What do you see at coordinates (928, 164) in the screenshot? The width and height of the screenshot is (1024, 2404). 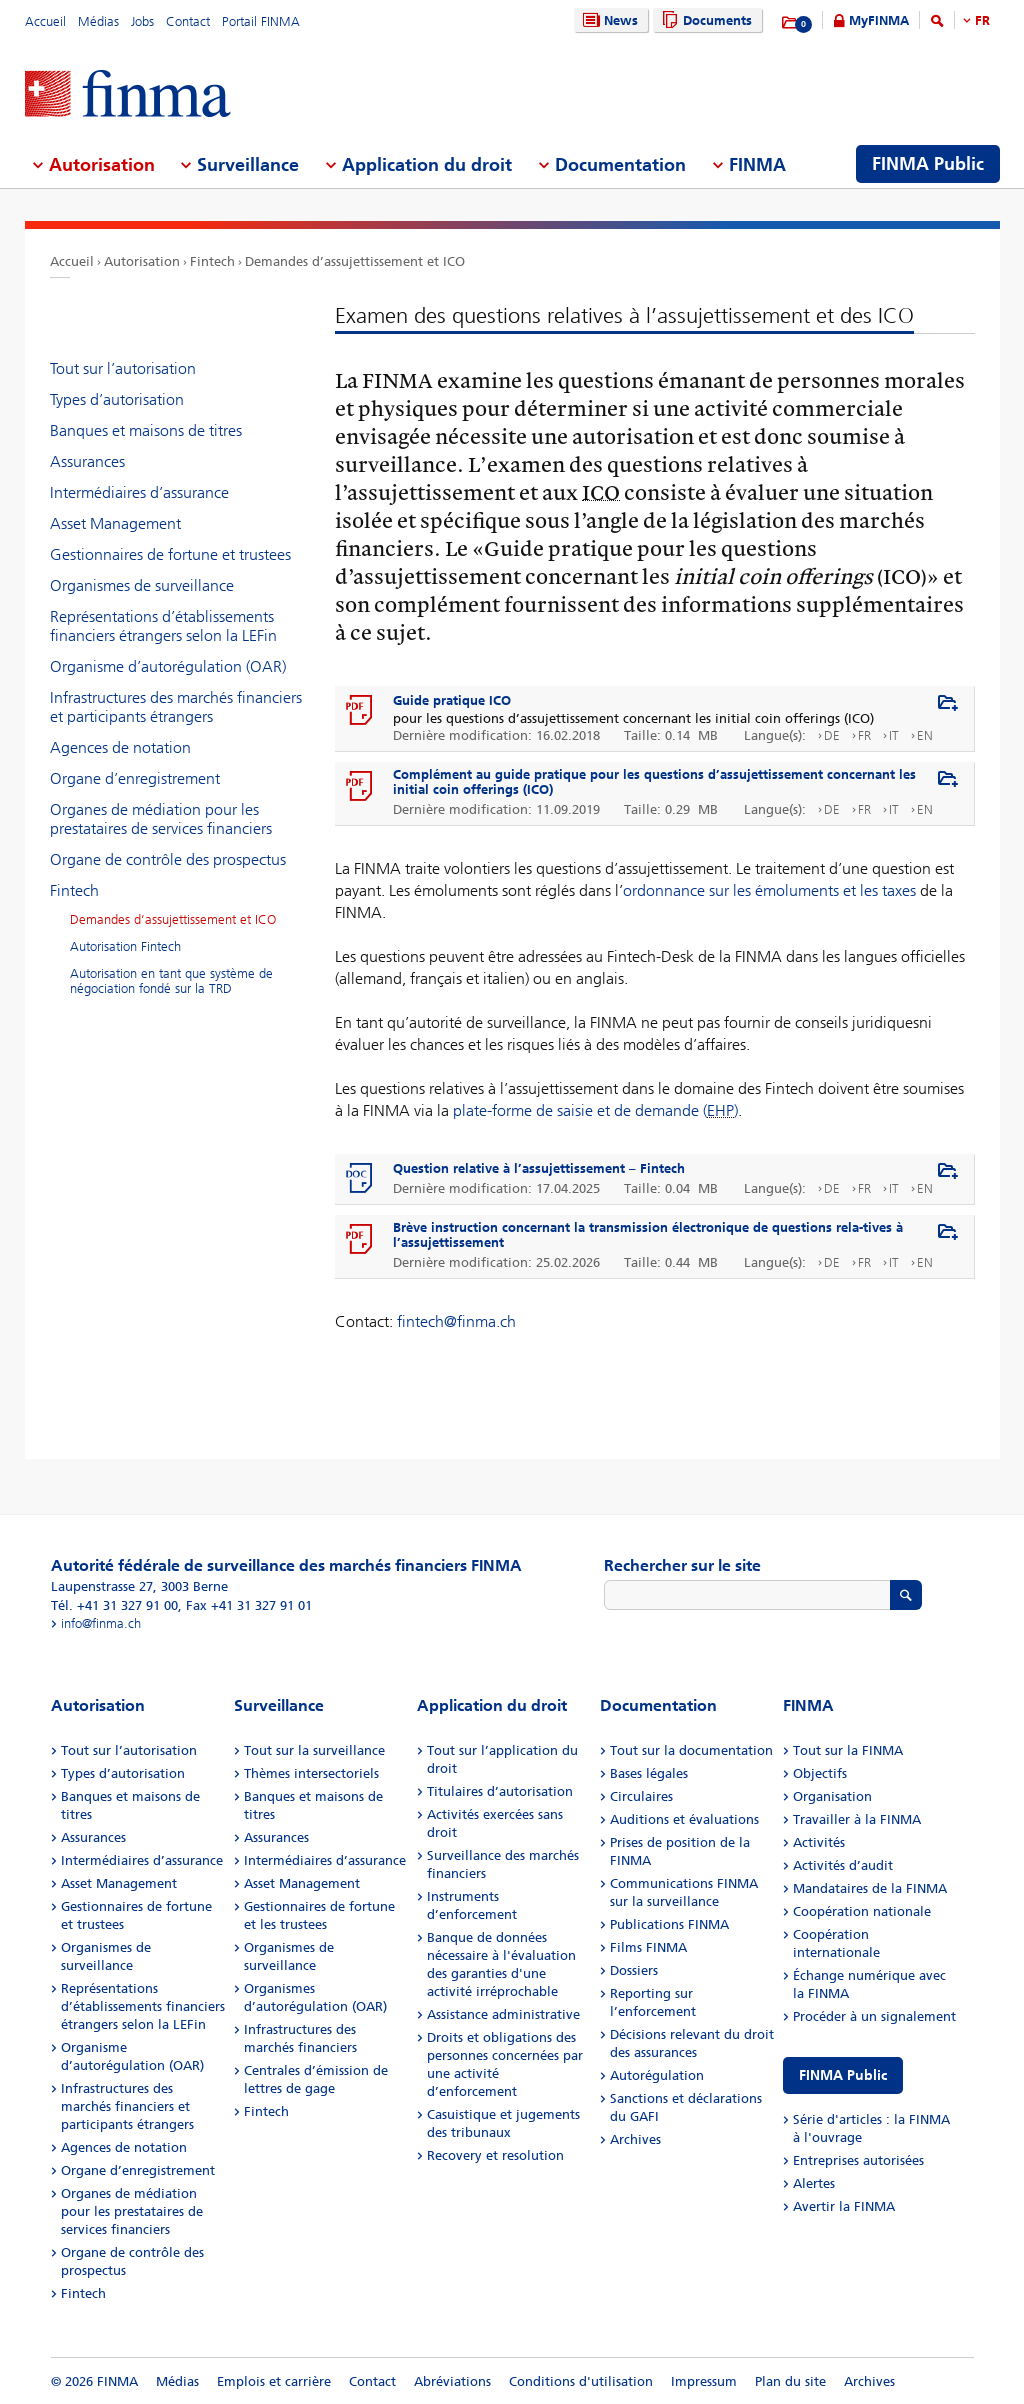 I see `FINMA Public [menuitem]` at bounding box center [928, 164].